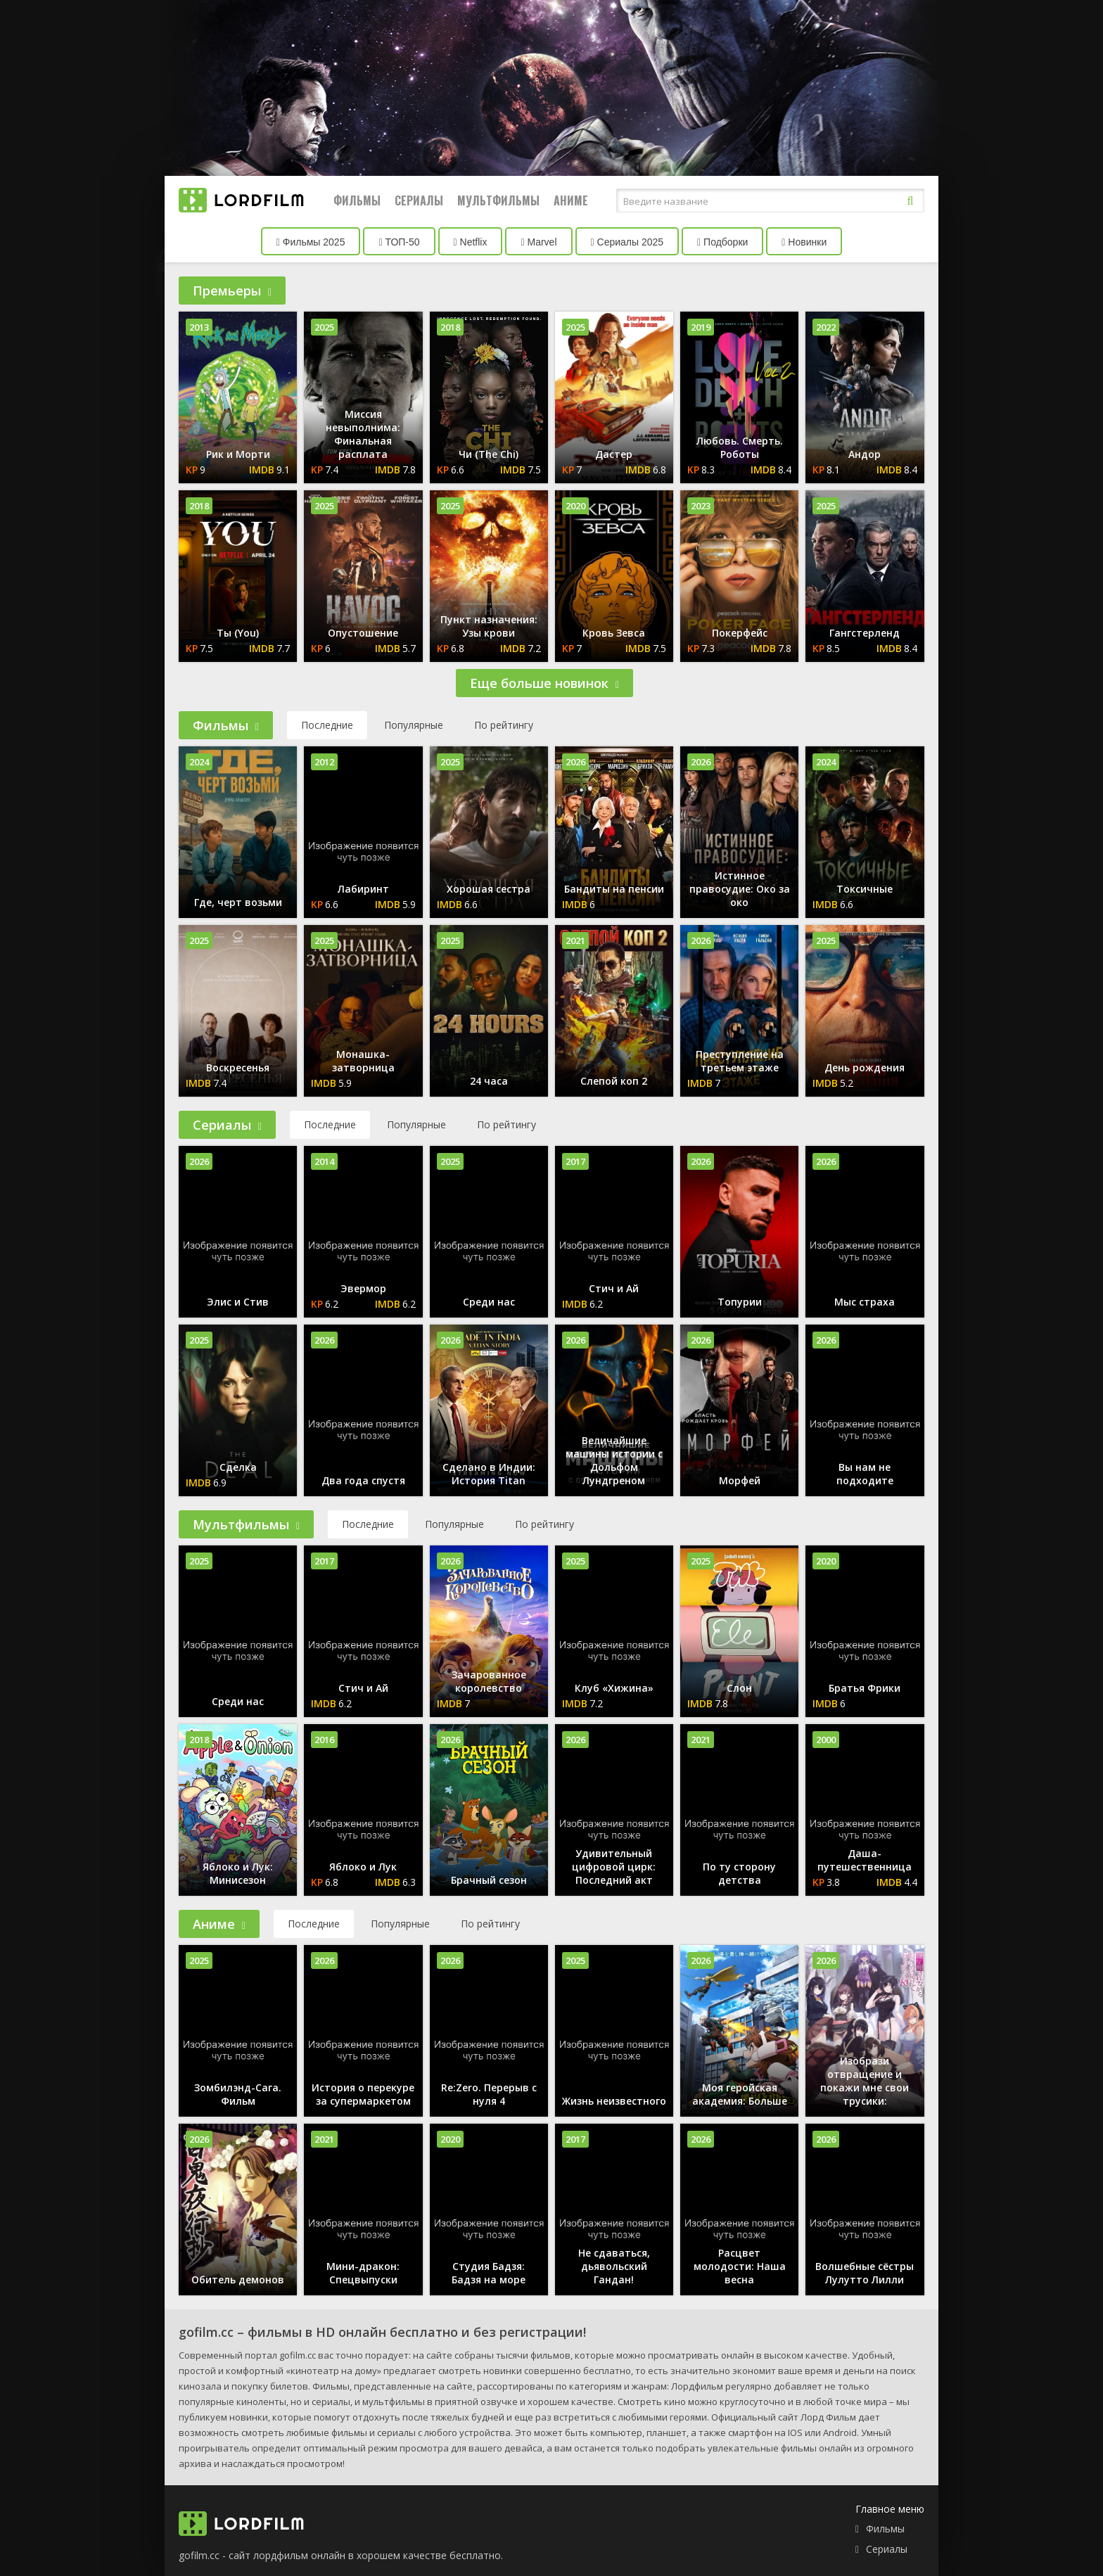  Describe the element at coordinates (538, 242) in the screenshot. I see `Marvel` at that location.